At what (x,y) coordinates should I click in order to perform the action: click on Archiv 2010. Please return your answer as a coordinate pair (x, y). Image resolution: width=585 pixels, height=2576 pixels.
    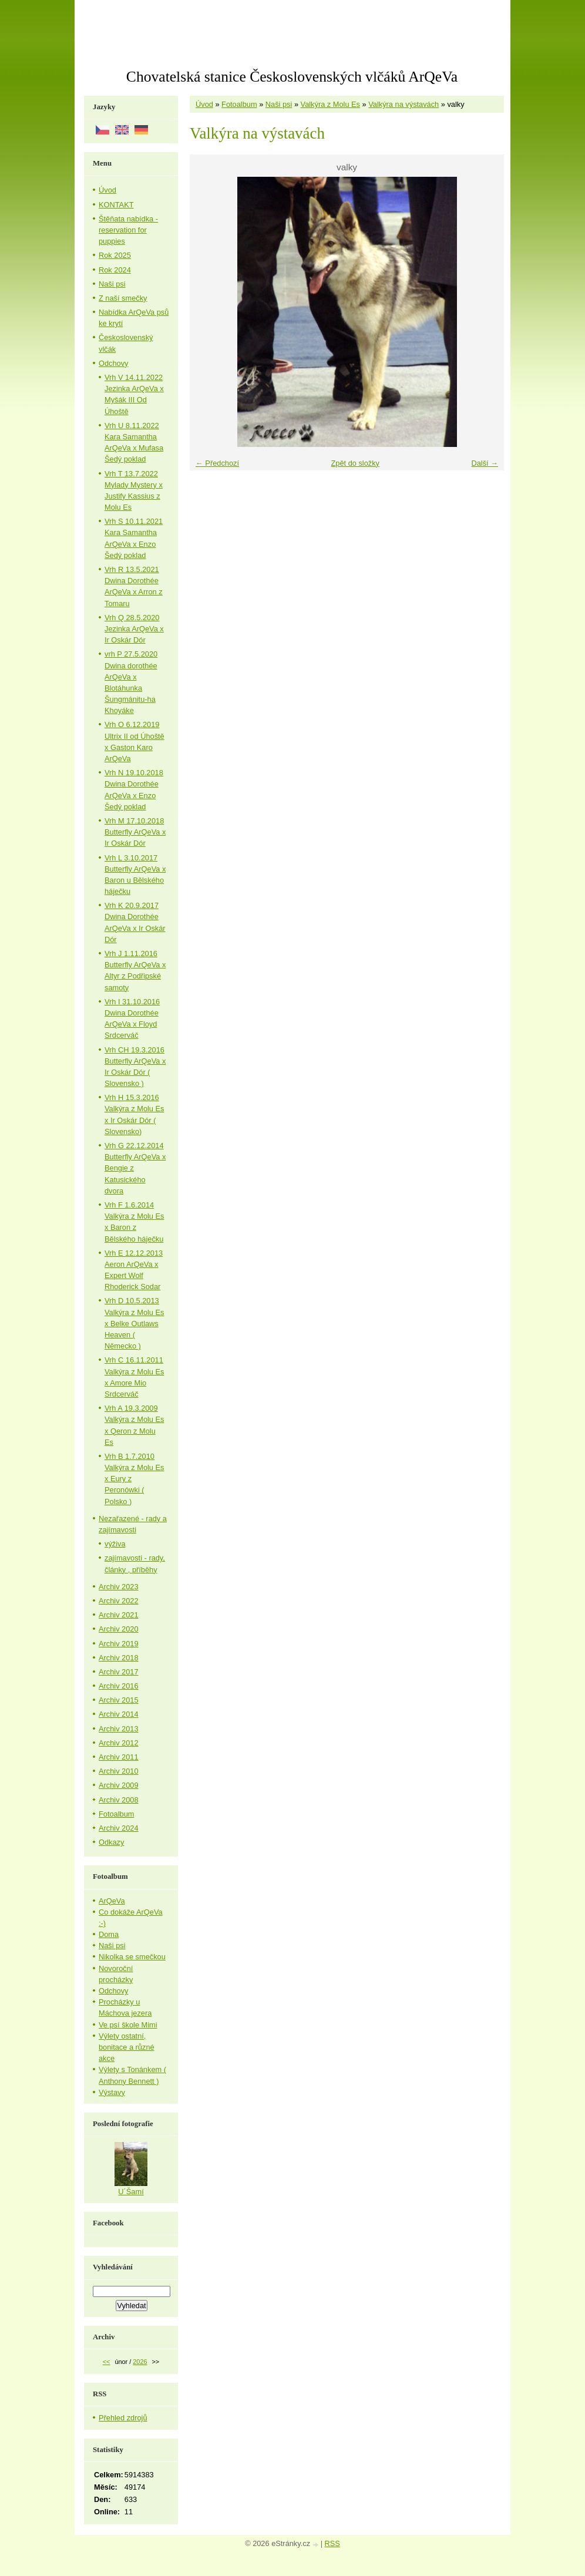
    Looking at the image, I should click on (119, 1771).